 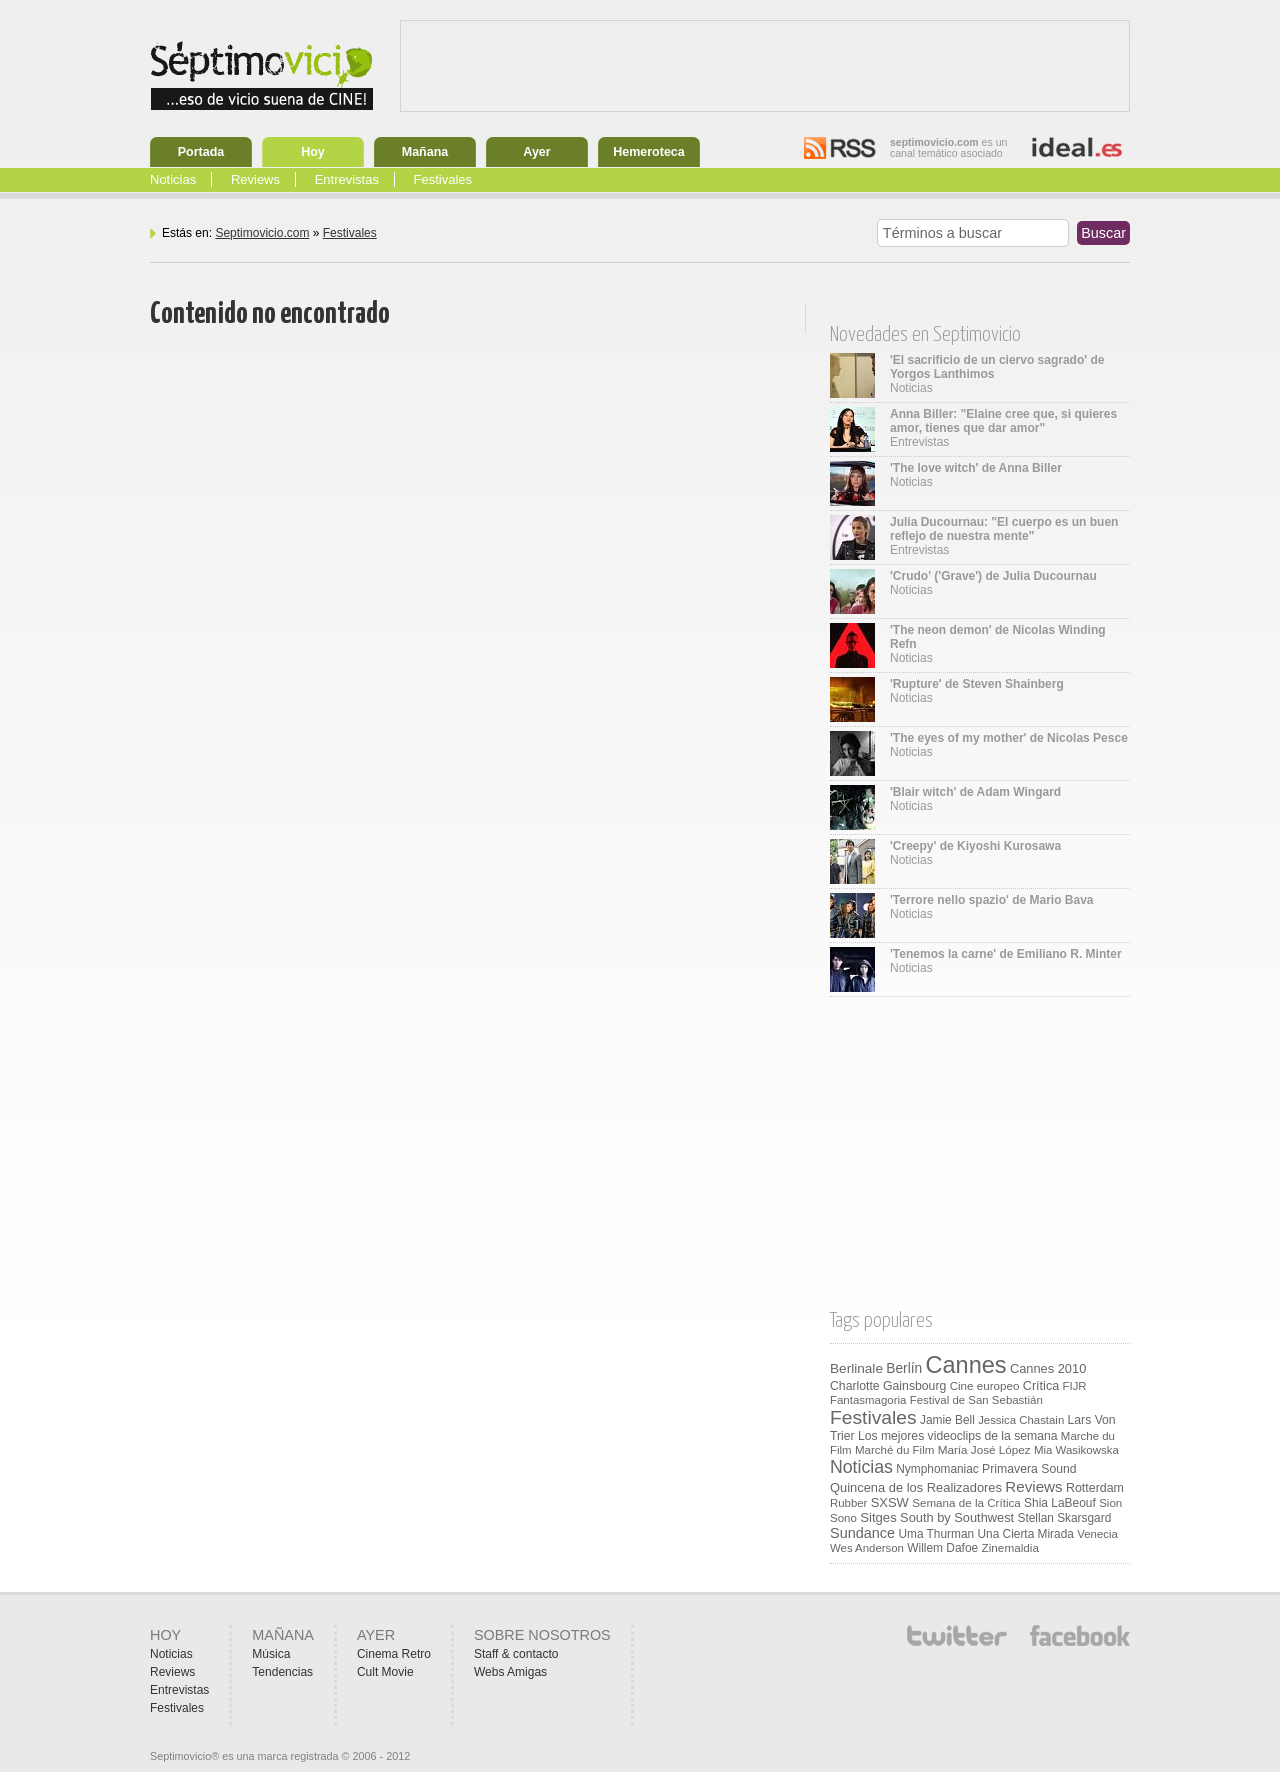 I want to click on Staff & contacto, so click(x=516, y=1654).